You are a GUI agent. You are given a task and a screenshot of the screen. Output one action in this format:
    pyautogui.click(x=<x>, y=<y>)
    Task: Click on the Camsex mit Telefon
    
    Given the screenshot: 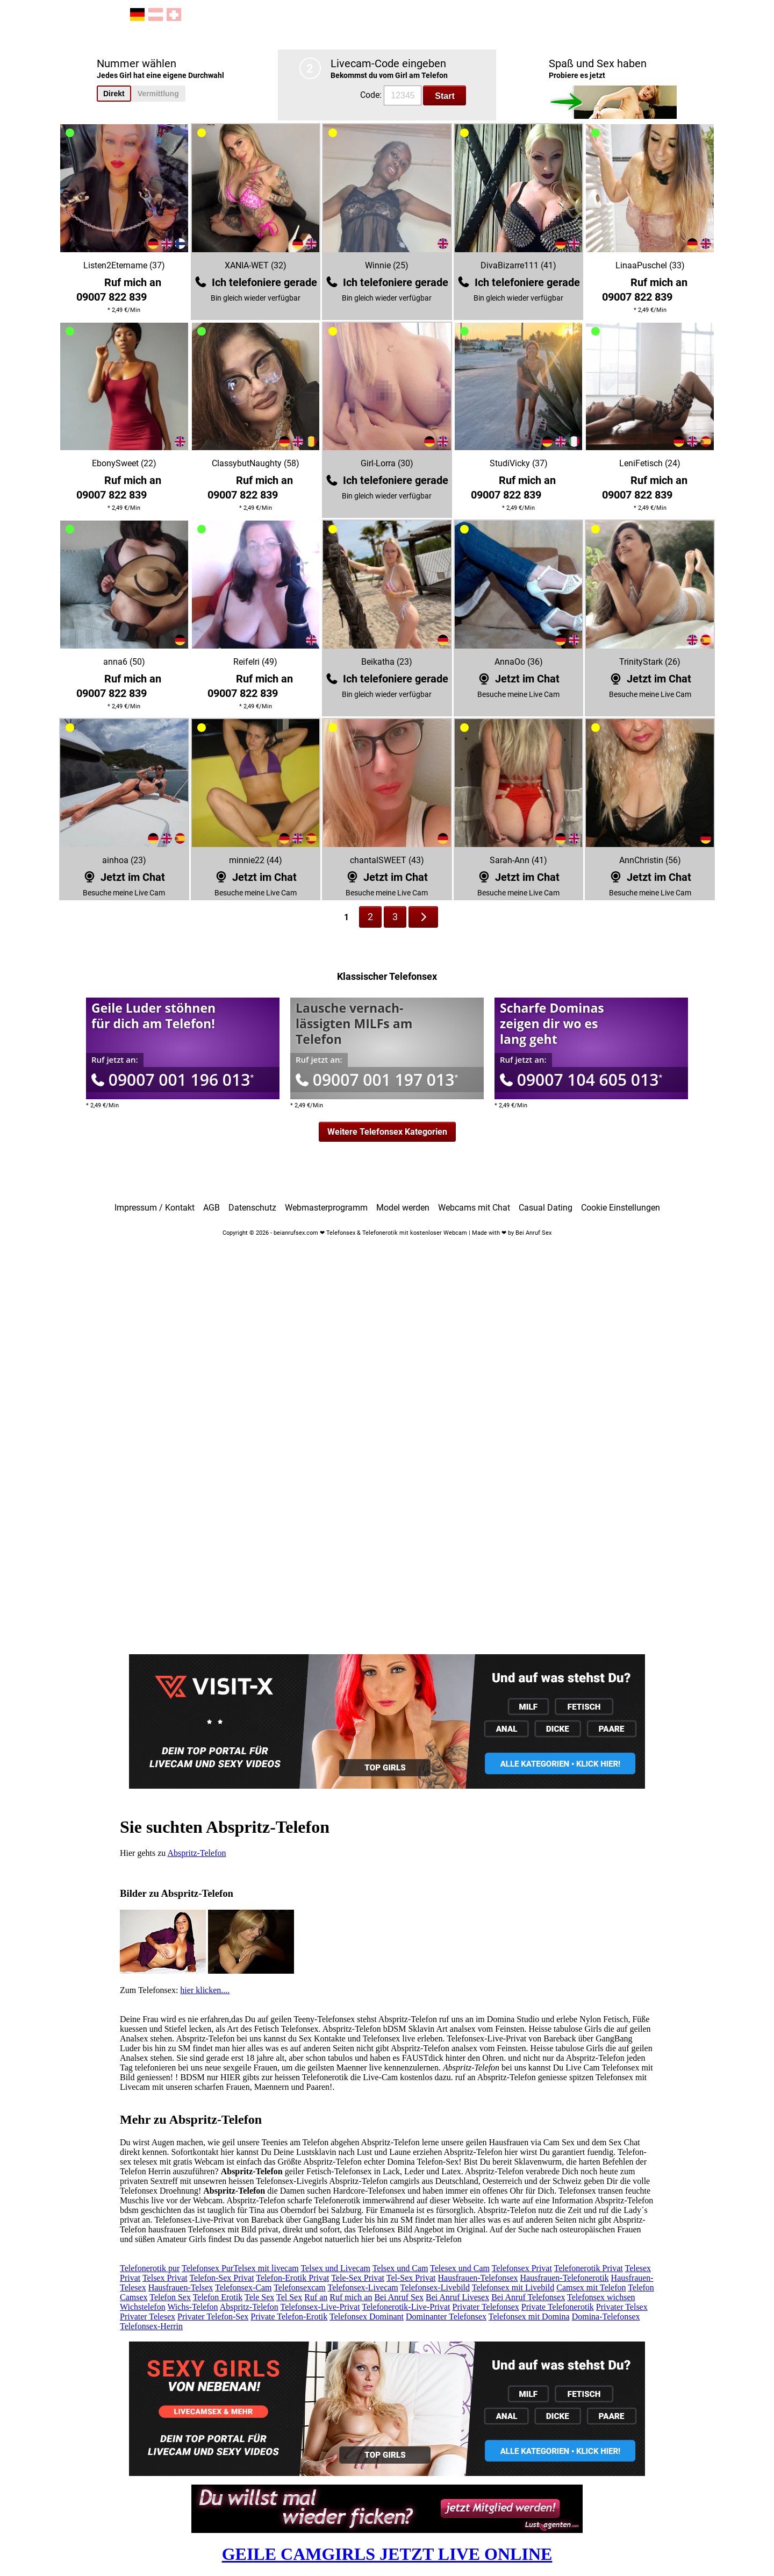 What is the action you would take?
    pyautogui.click(x=591, y=2287)
    